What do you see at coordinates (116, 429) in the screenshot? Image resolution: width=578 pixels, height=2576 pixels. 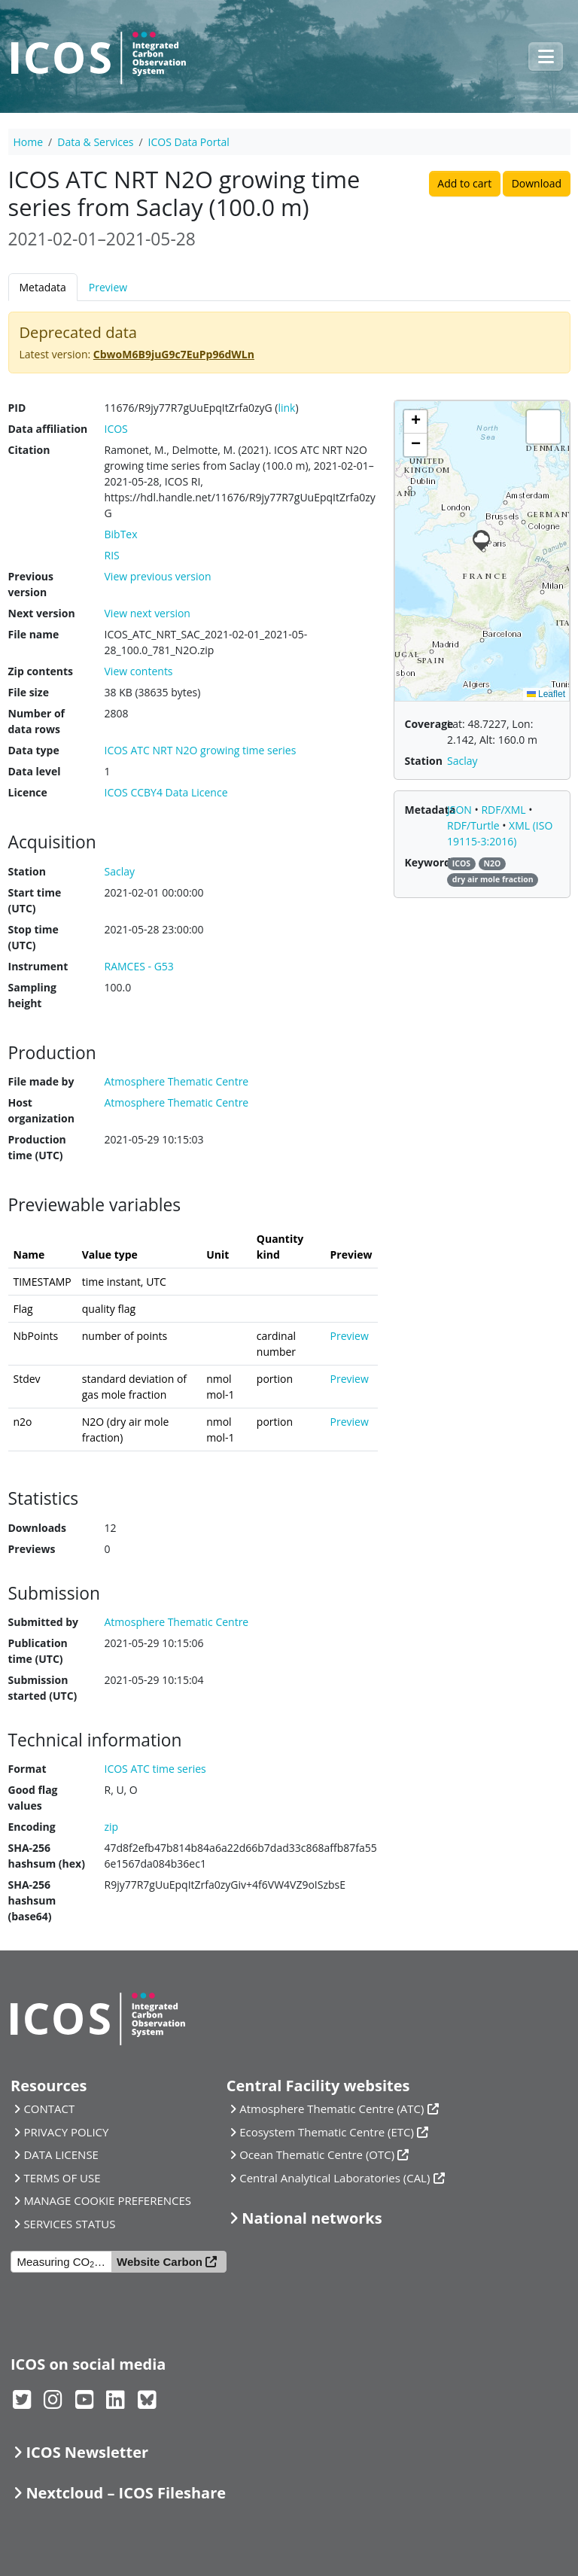 I see `ICOS` at bounding box center [116, 429].